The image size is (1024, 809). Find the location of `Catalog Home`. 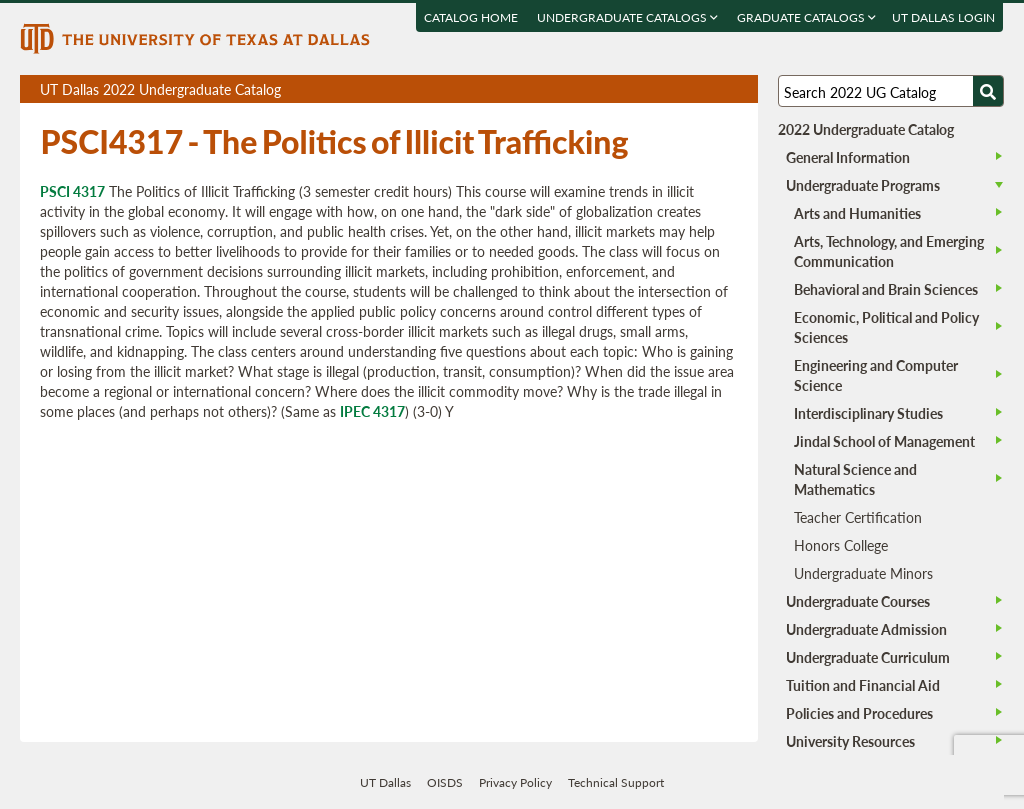

Catalog Home is located at coordinates (472, 17).